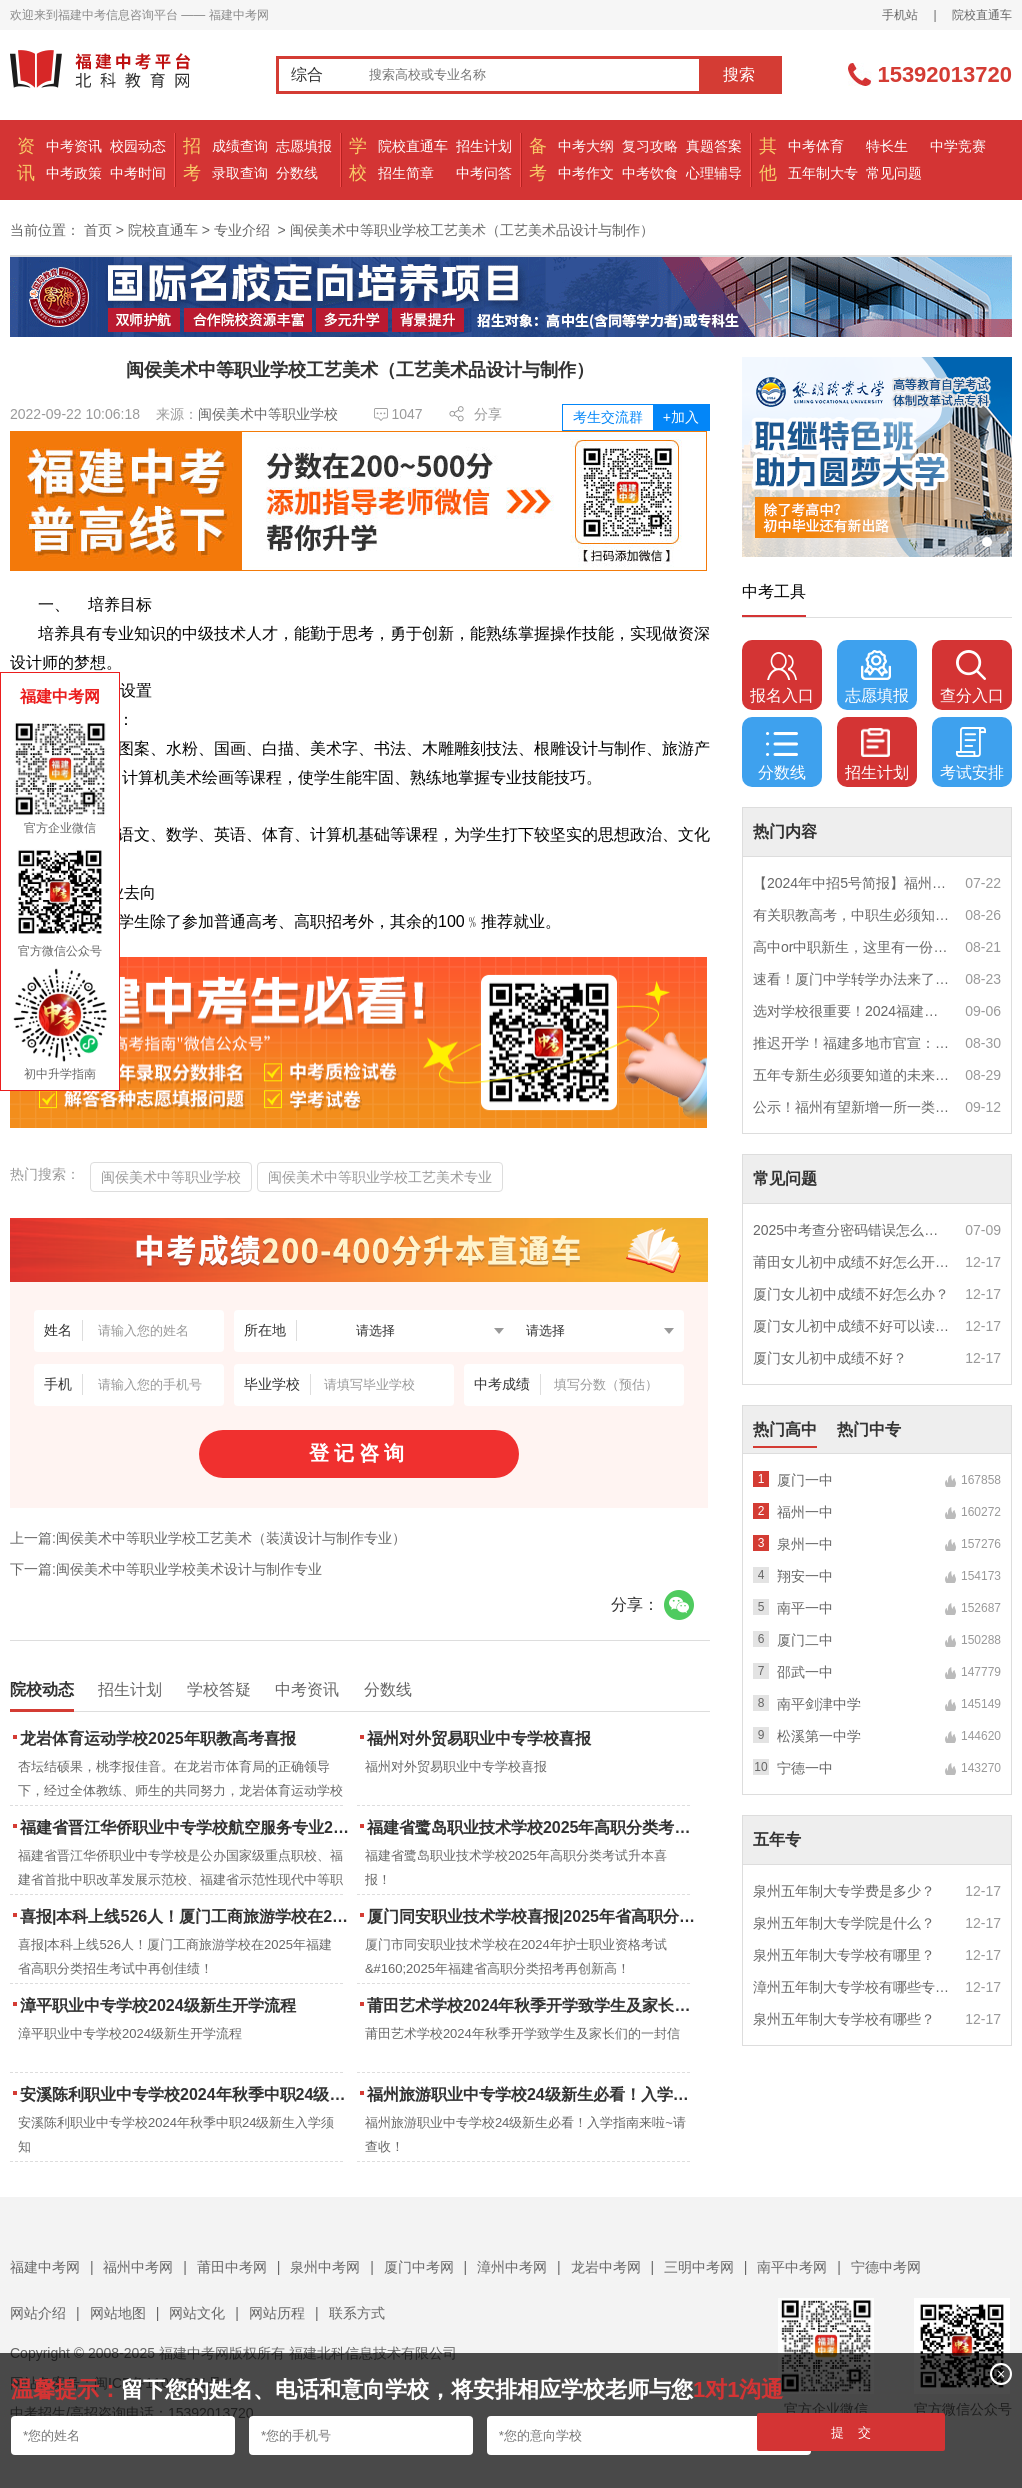  I want to click on 中考作文, so click(586, 173).